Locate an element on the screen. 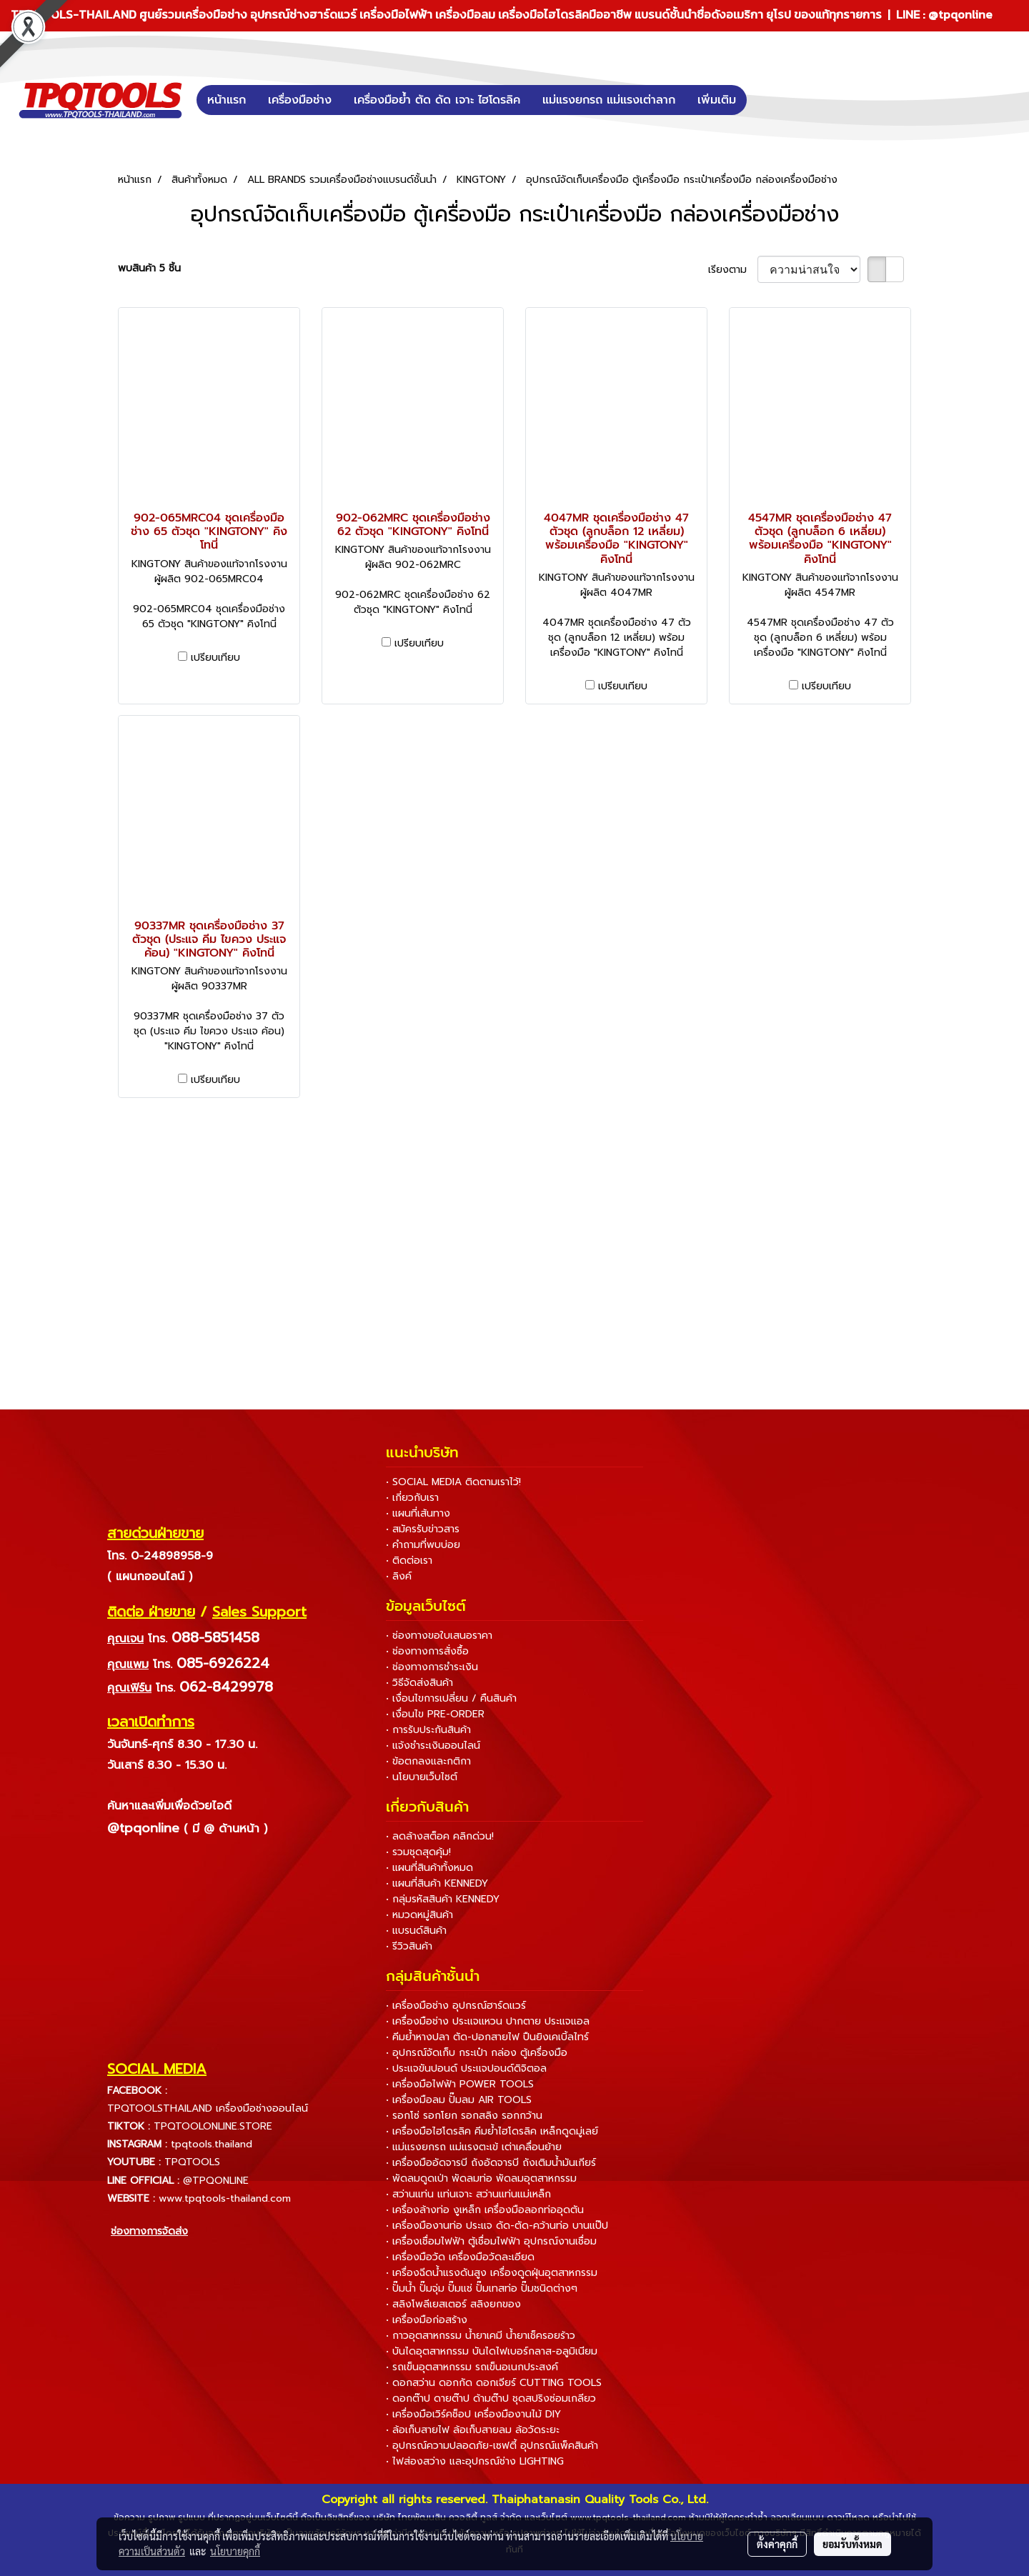  ยอมรับทั้งหมด is located at coordinates (852, 2543).